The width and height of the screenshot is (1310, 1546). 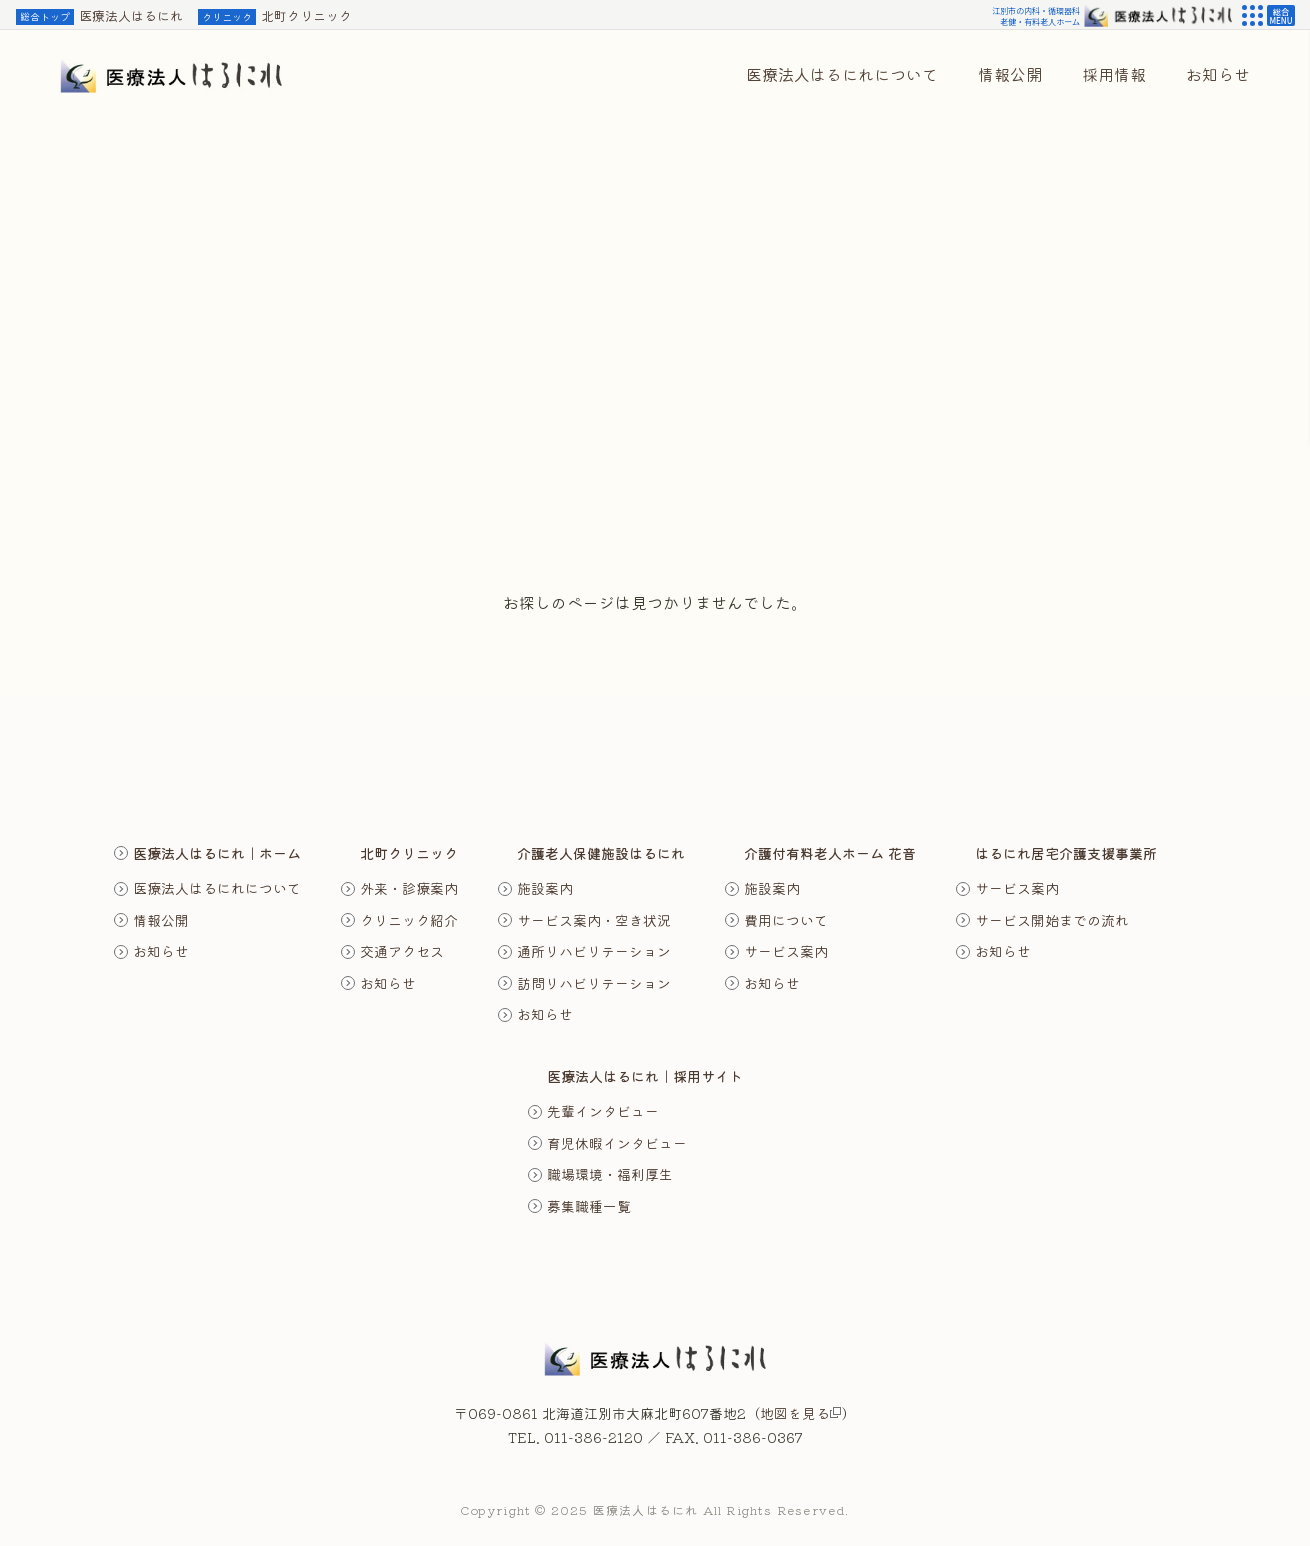 What do you see at coordinates (617, 1143) in the screenshot?
I see `育児休暇インタビュー` at bounding box center [617, 1143].